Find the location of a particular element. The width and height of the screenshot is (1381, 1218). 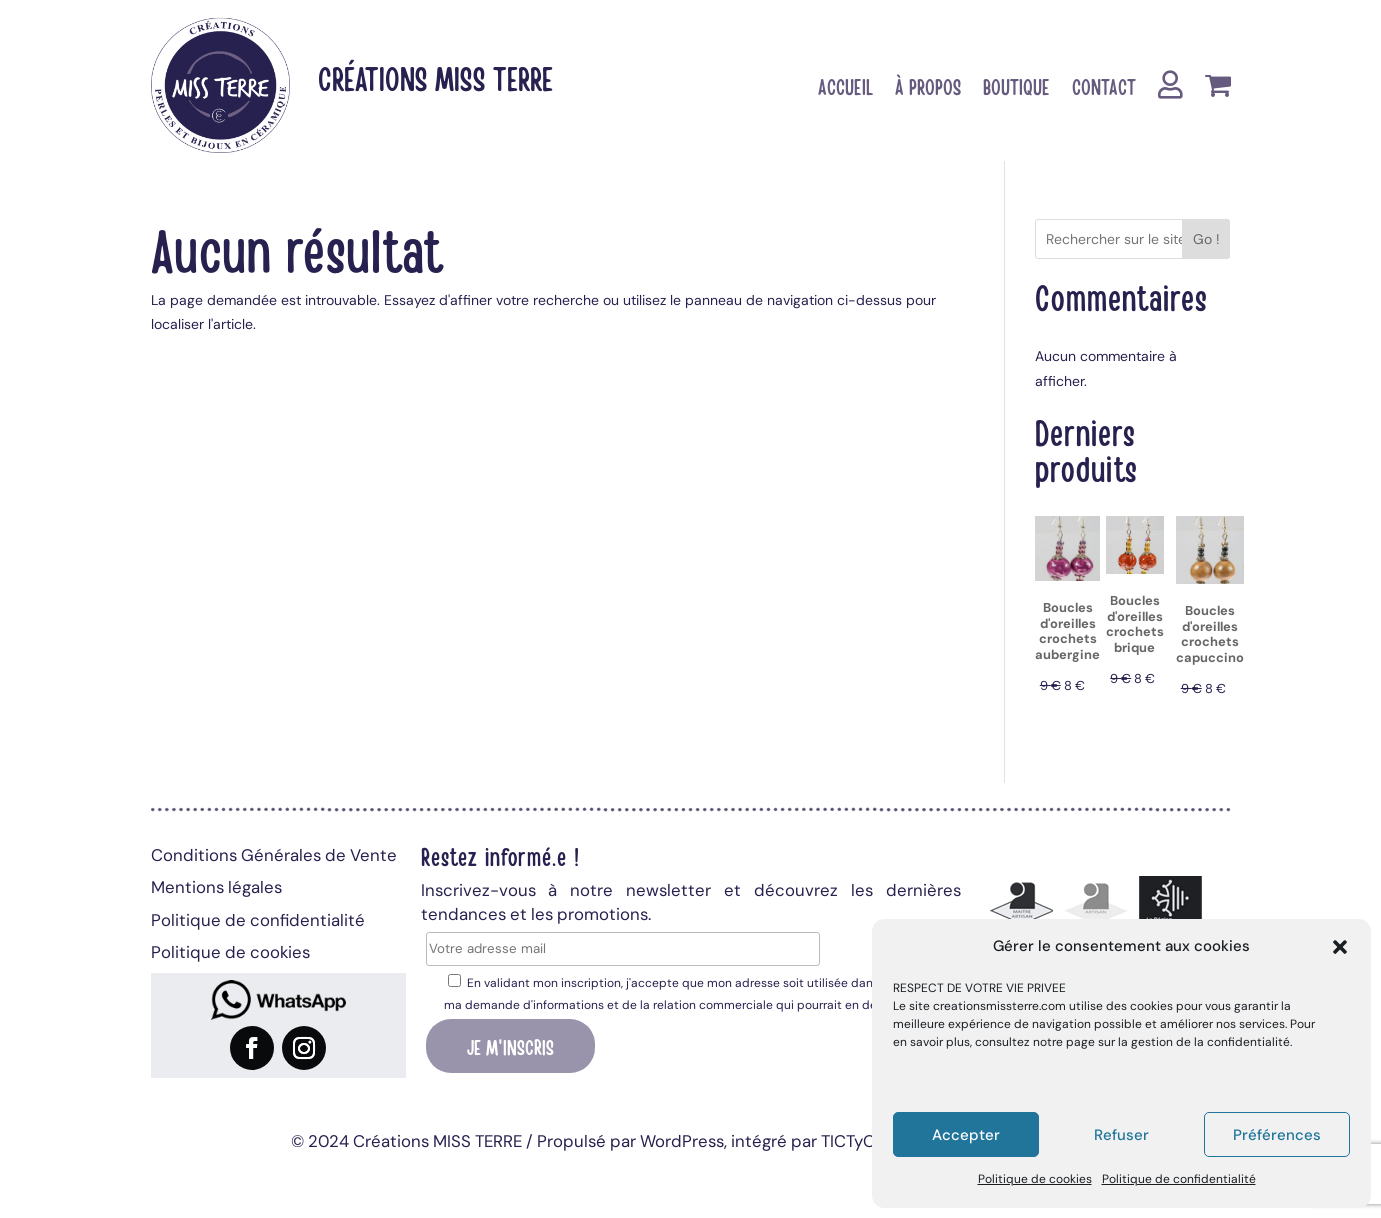

[button] is located at coordinates (1340, 947).